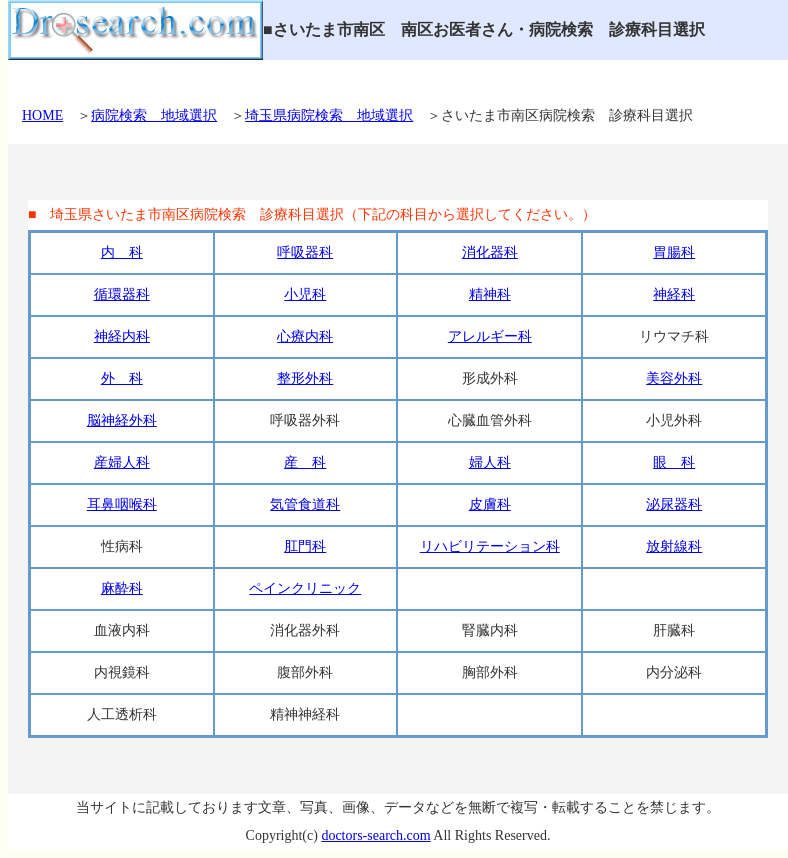 Image resolution: width=788 pixels, height=858 pixels. Describe the element at coordinates (305, 588) in the screenshot. I see `ペインクリニック` at that location.